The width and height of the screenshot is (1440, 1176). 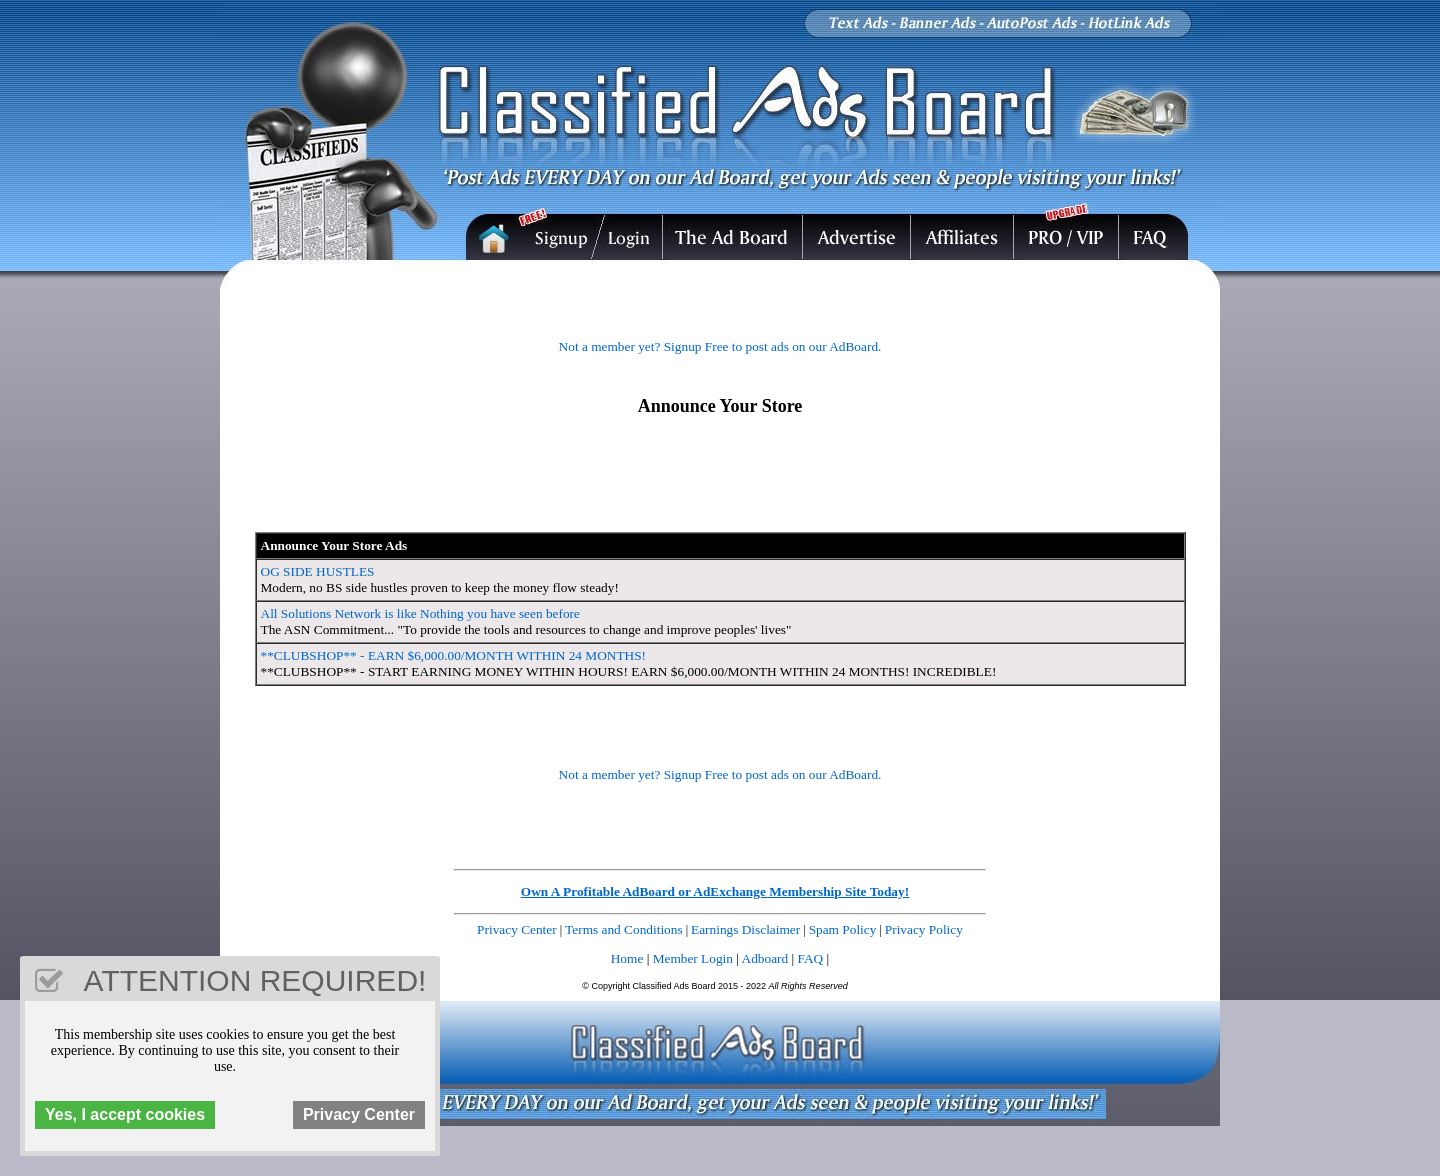 I want to click on Spam Policy, so click(x=843, y=929).